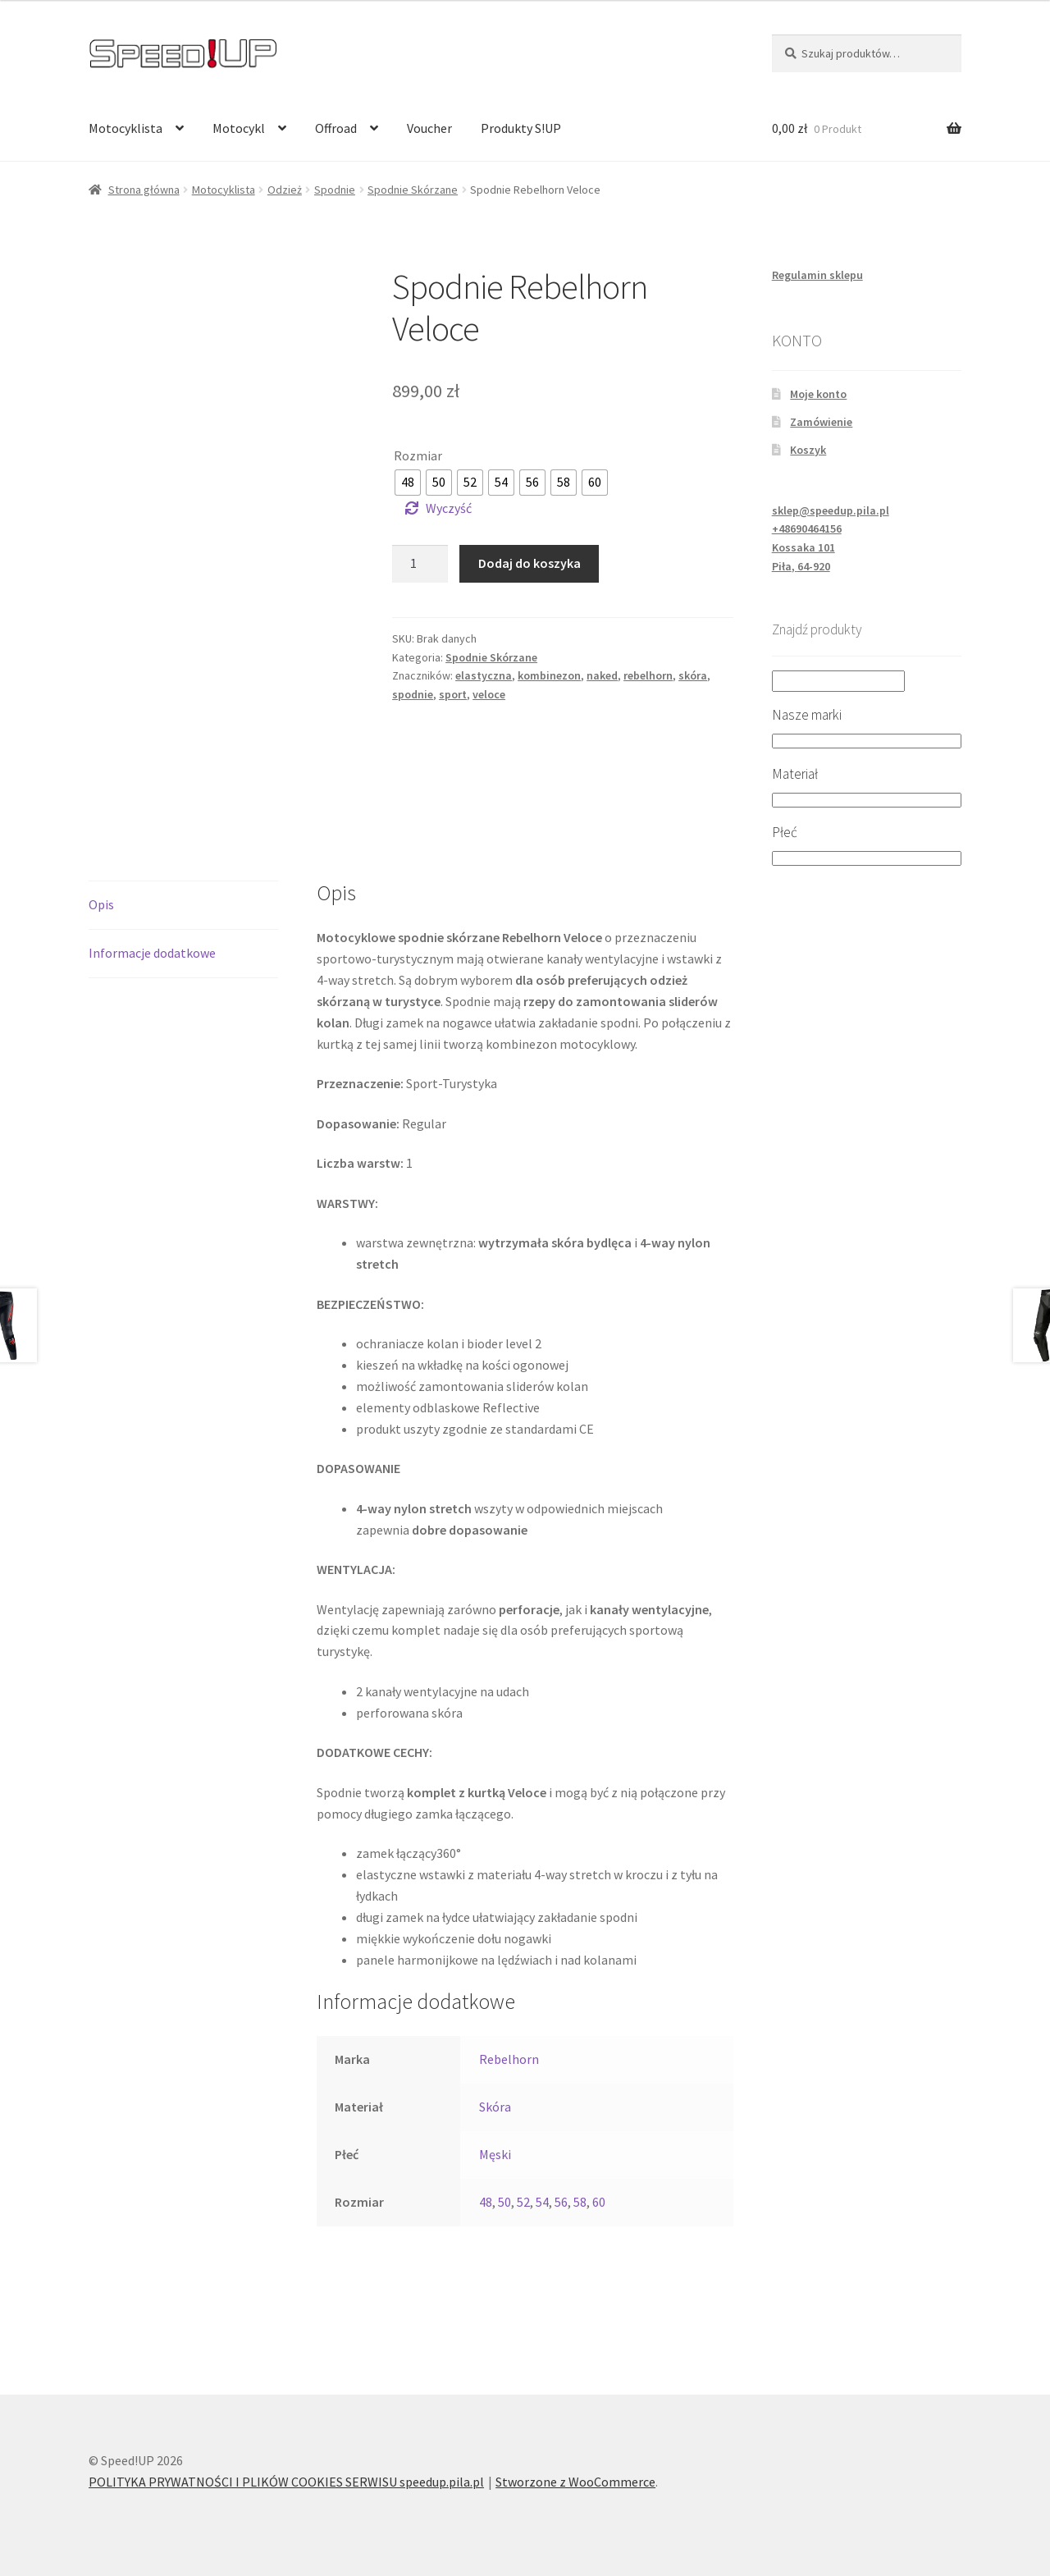 The height and width of the screenshot is (2576, 1050). Describe the element at coordinates (413, 189) in the screenshot. I see `Spodnie Skórzane` at that location.